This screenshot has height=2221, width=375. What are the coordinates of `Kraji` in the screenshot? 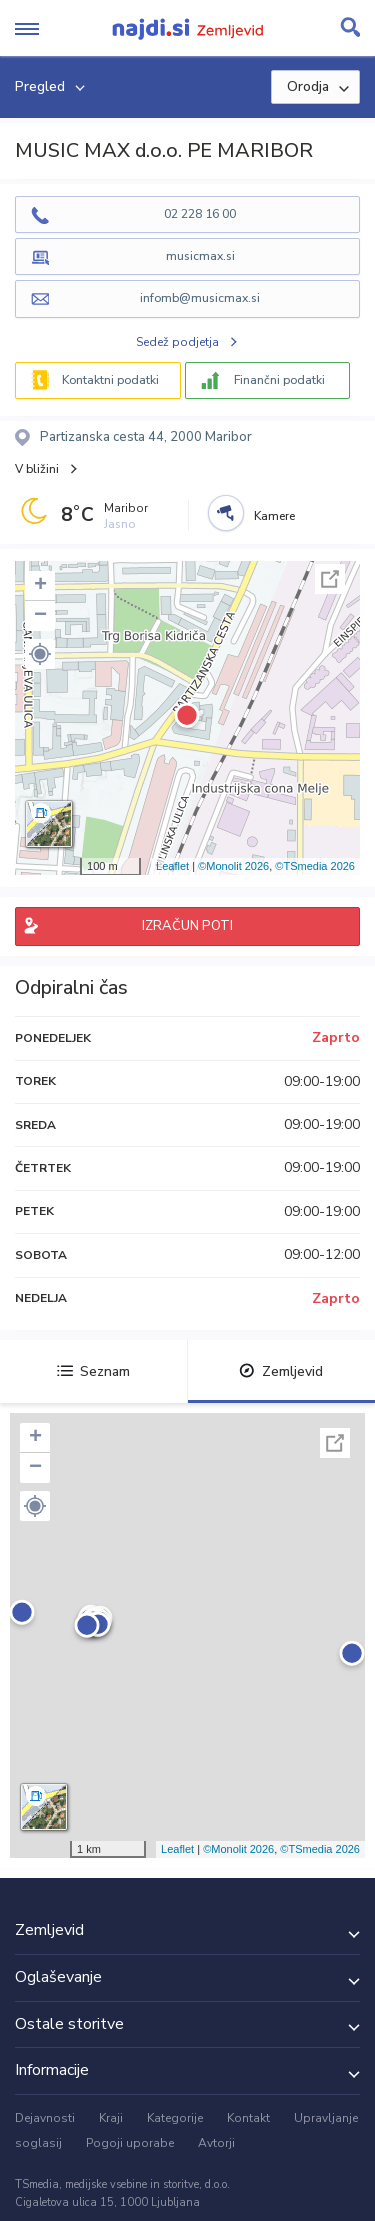 It's located at (111, 2118).